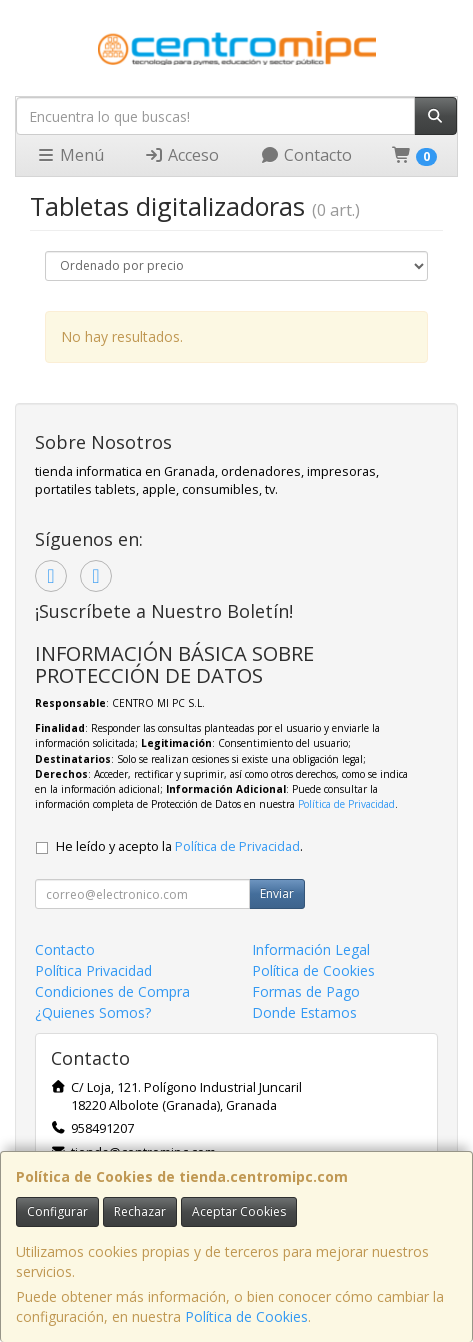 The image size is (473, 1342). What do you see at coordinates (57, 1211) in the screenshot?
I see `Configurar` at bounding box center [57, 1211].